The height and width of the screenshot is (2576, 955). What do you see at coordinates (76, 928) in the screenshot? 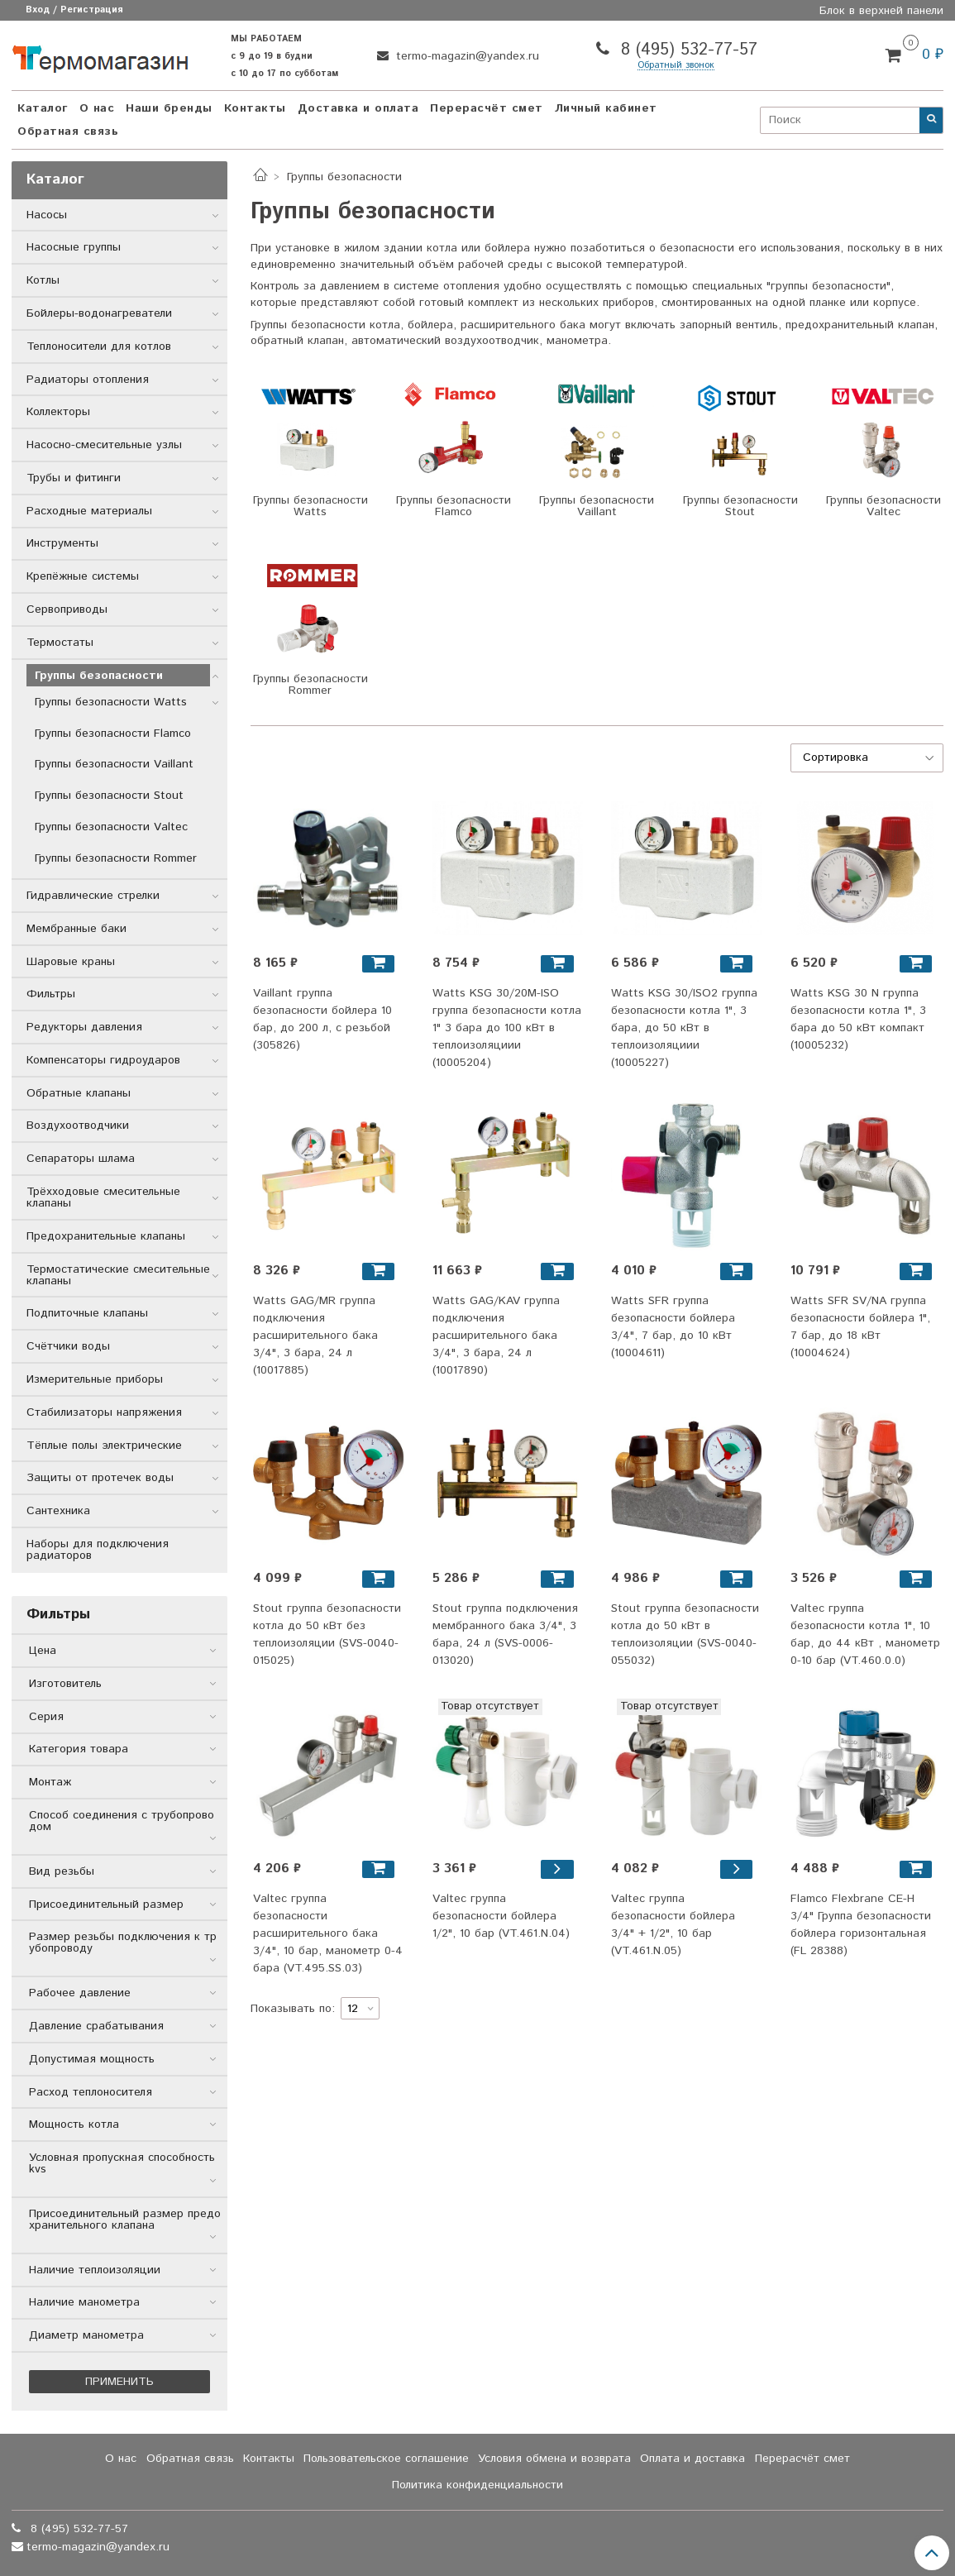
I see `Мембранные баки` at bounding box center [76, 928].